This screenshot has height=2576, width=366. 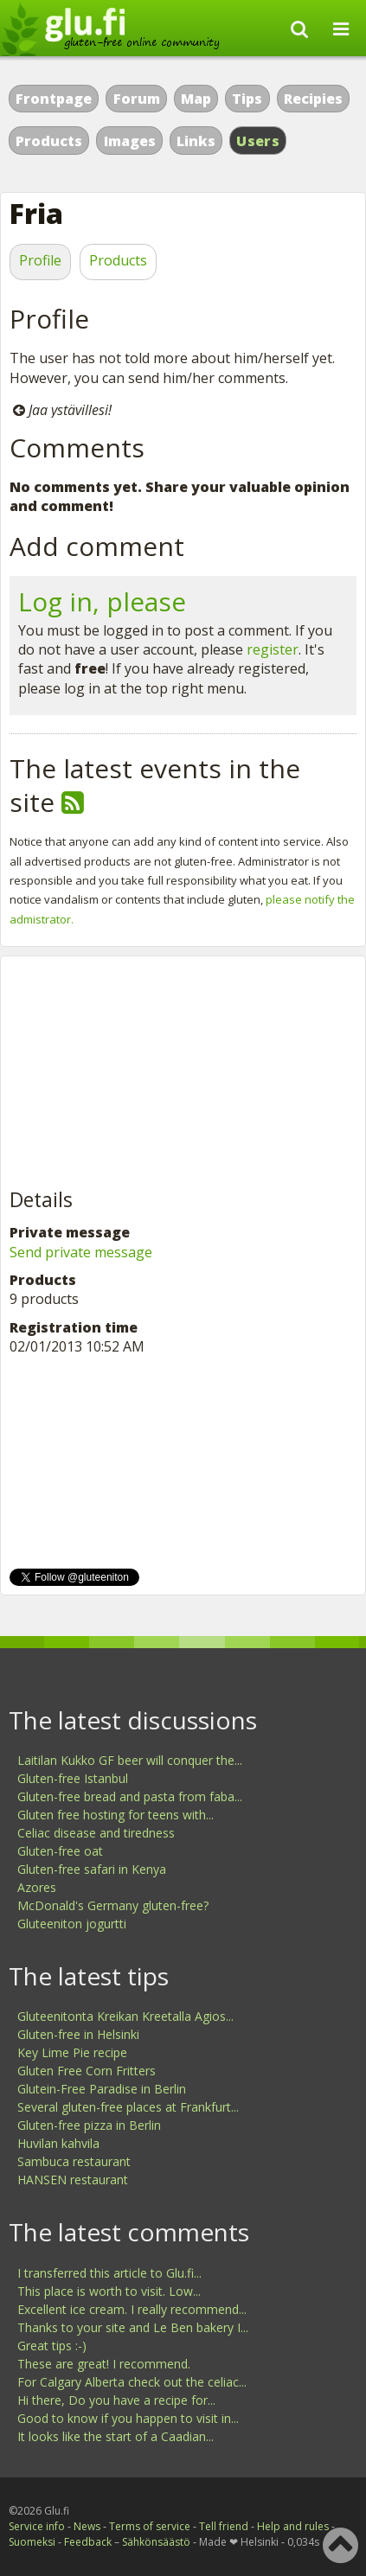 I want to click on Hi there, Do you have a recipe for..., so click(x=116, y=2400).